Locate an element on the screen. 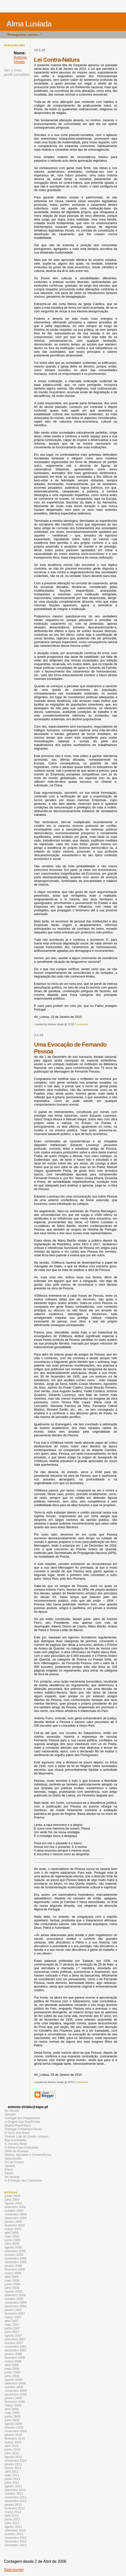 The width and height of the screenshot is (126, 2576). julho 2007 is located at coordinates (12, 2332).